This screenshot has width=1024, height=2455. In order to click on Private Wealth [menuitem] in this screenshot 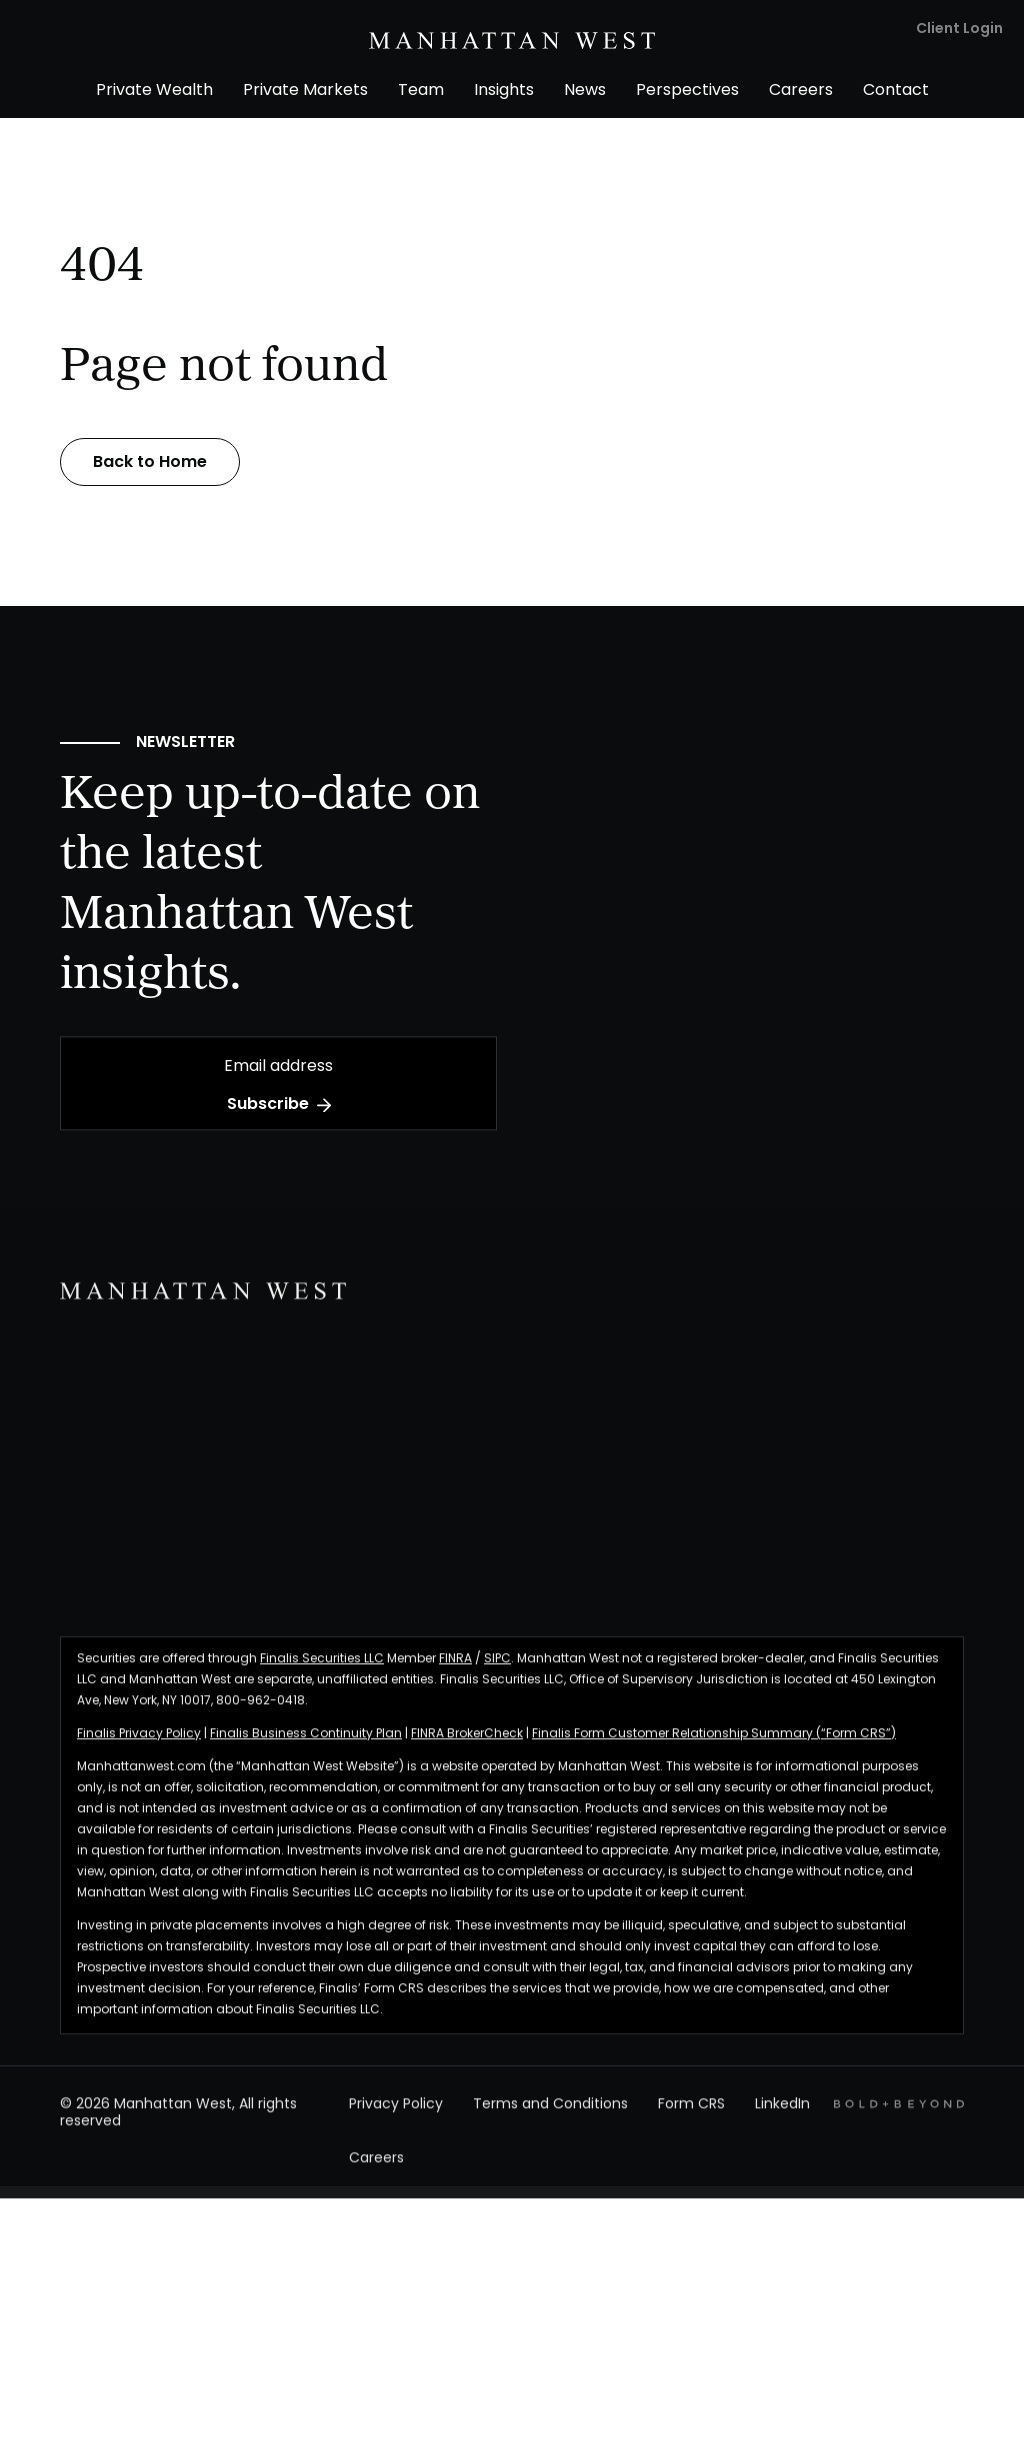, I will do `click(154, 91)`.